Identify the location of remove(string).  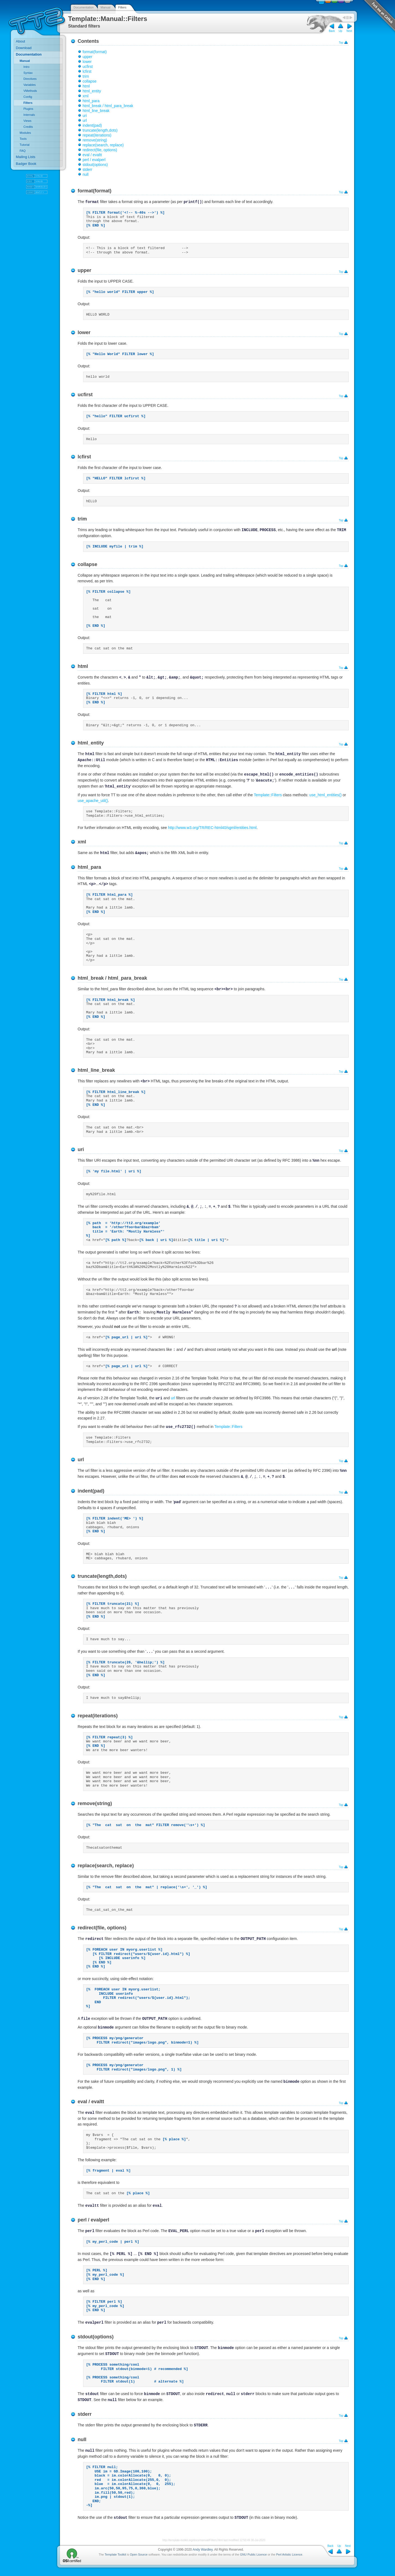
(95, 140).